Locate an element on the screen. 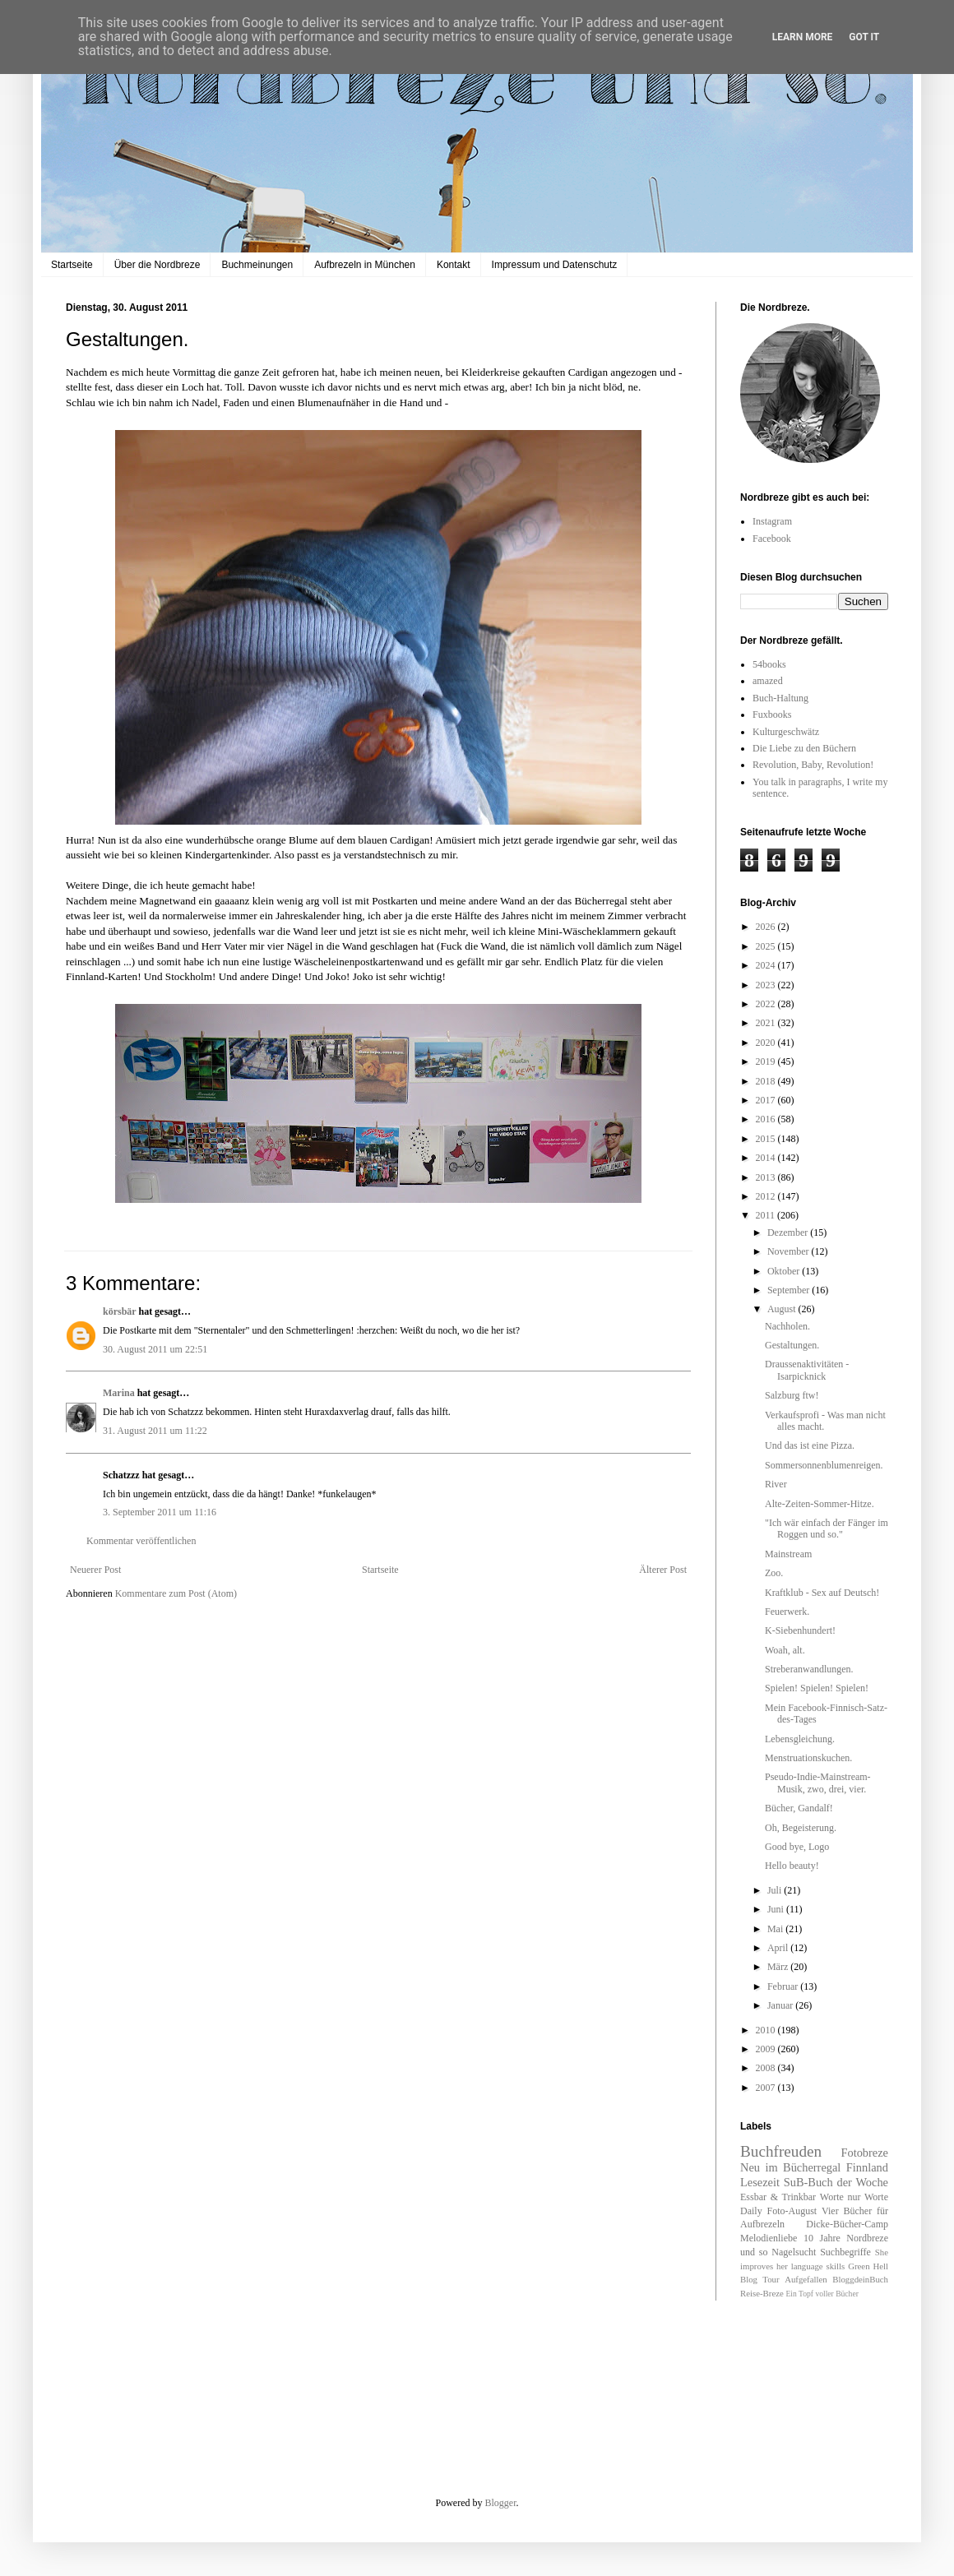 The height and width of the screenshot is (2576, 954). 2023 is located at coordinates (767, 985).